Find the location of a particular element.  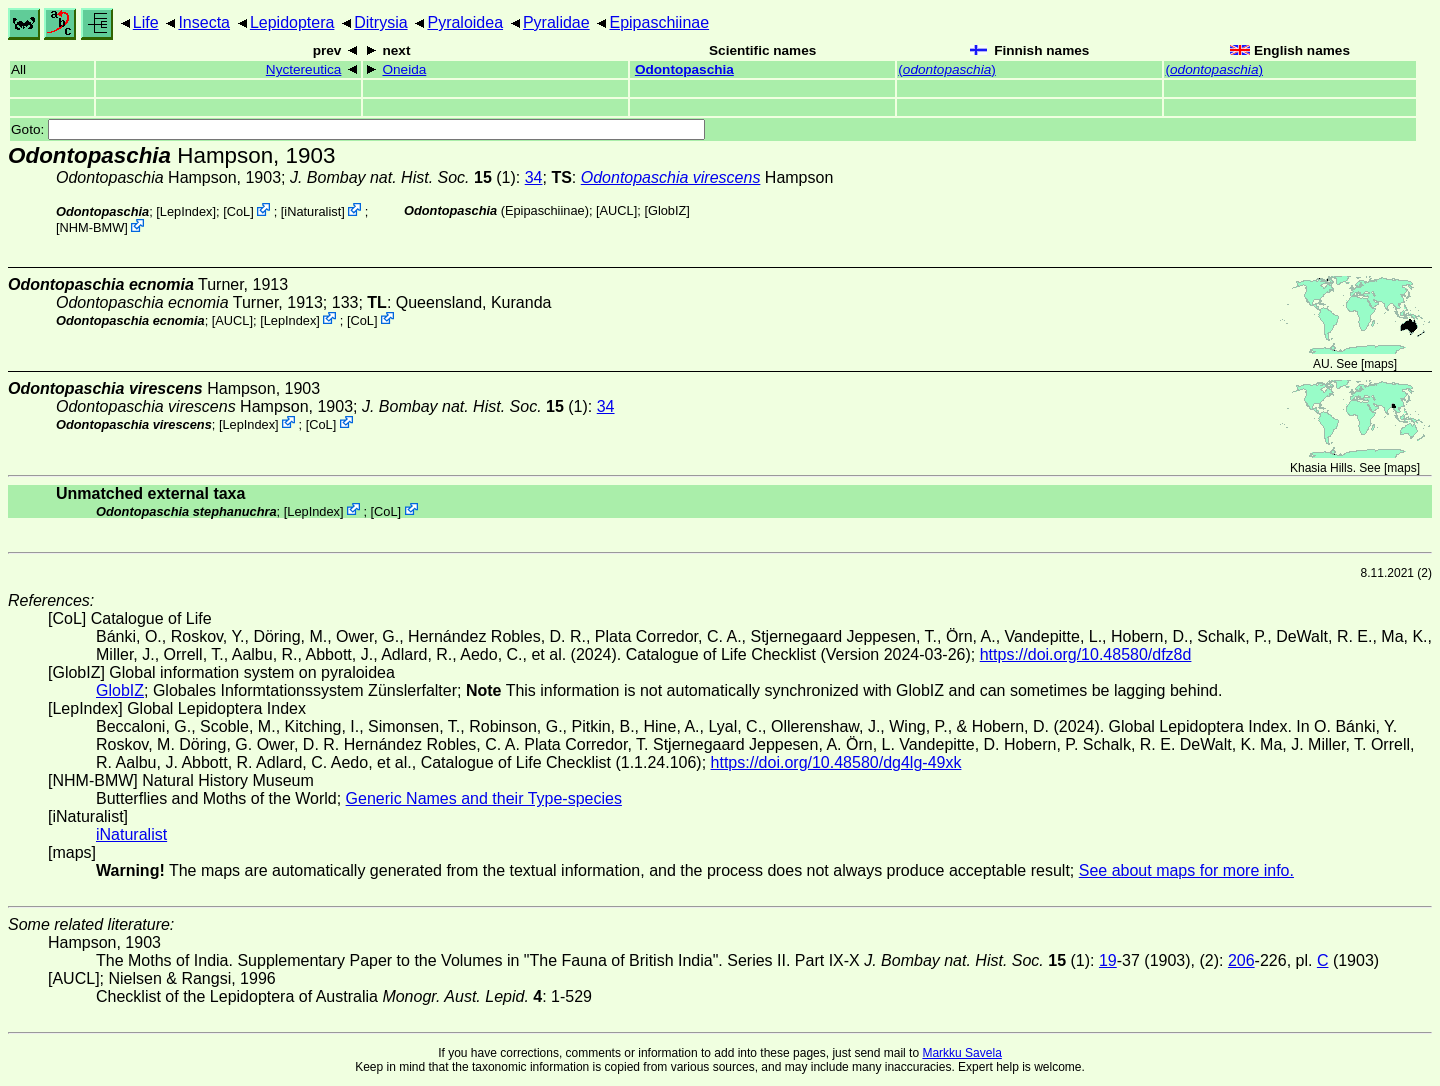

iNaturalist is located at coordinates (312, 211).